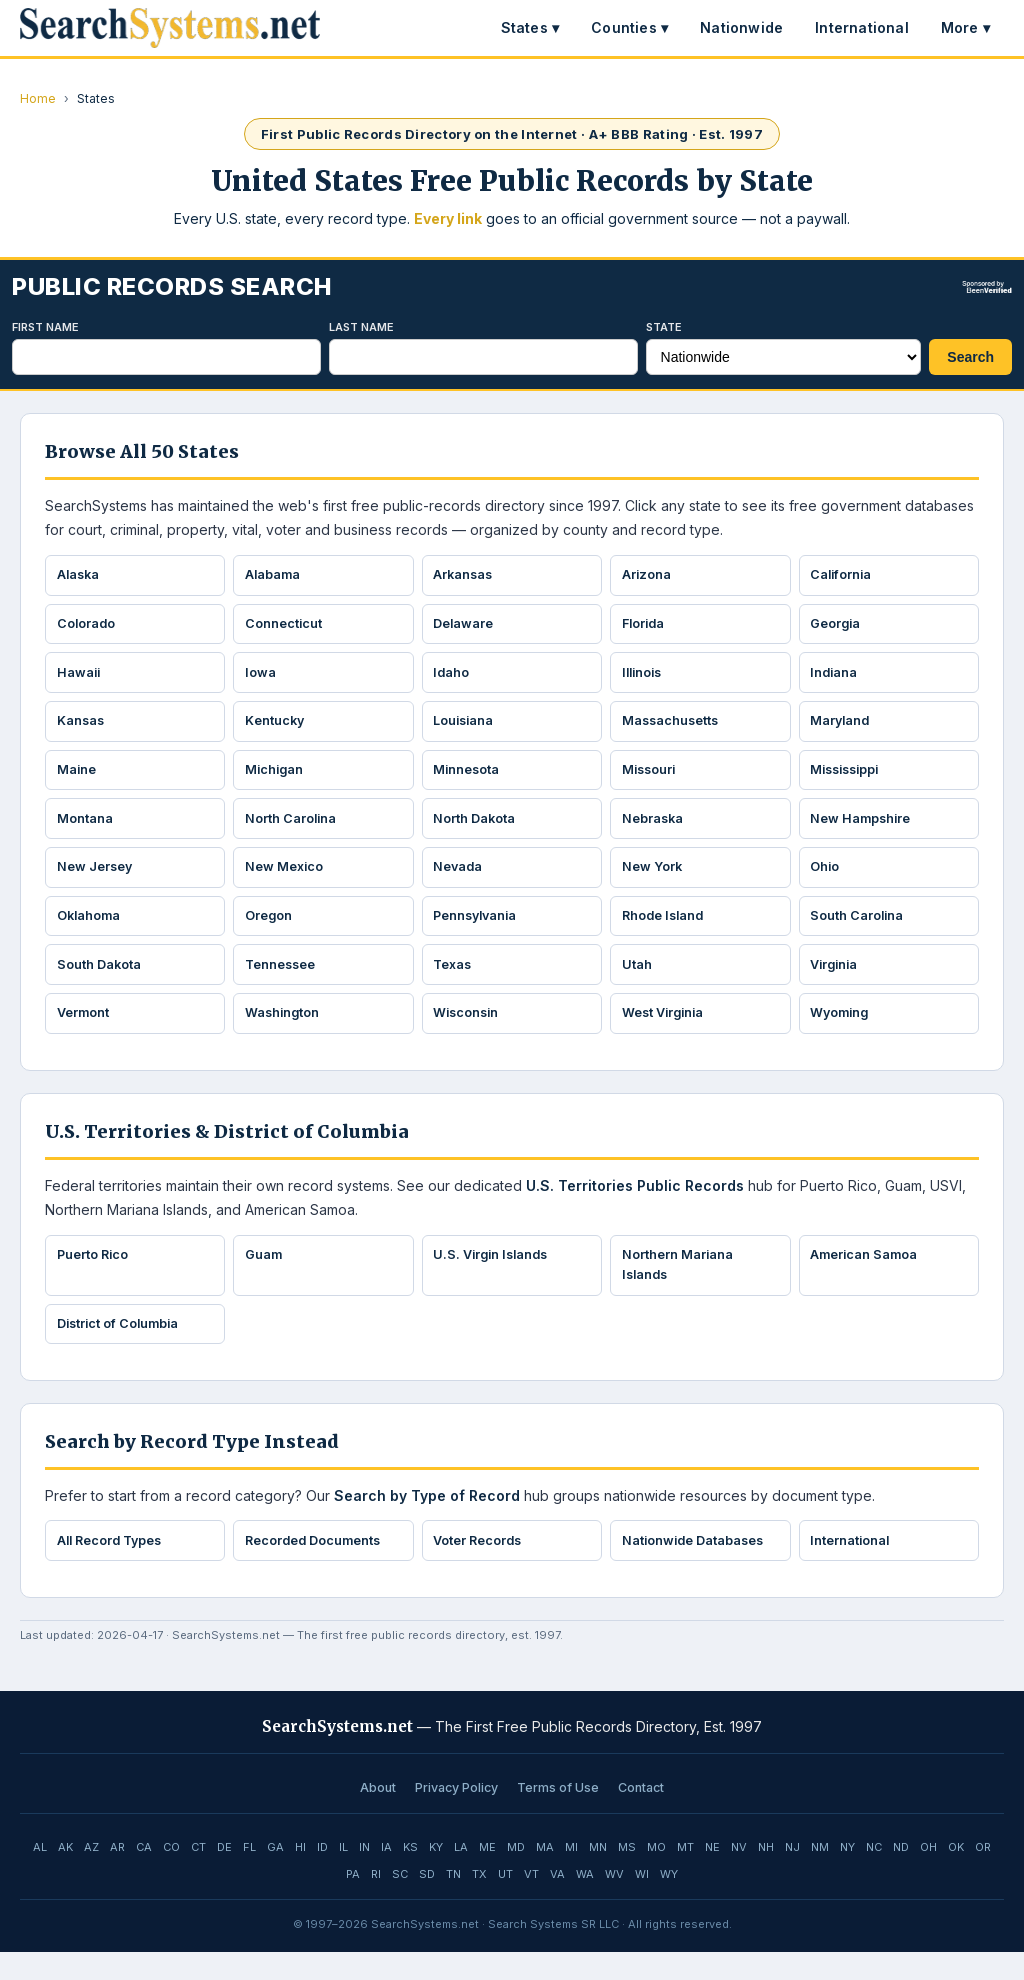  I want to click on U.S. Territories Public Records, so click(635, 1206).